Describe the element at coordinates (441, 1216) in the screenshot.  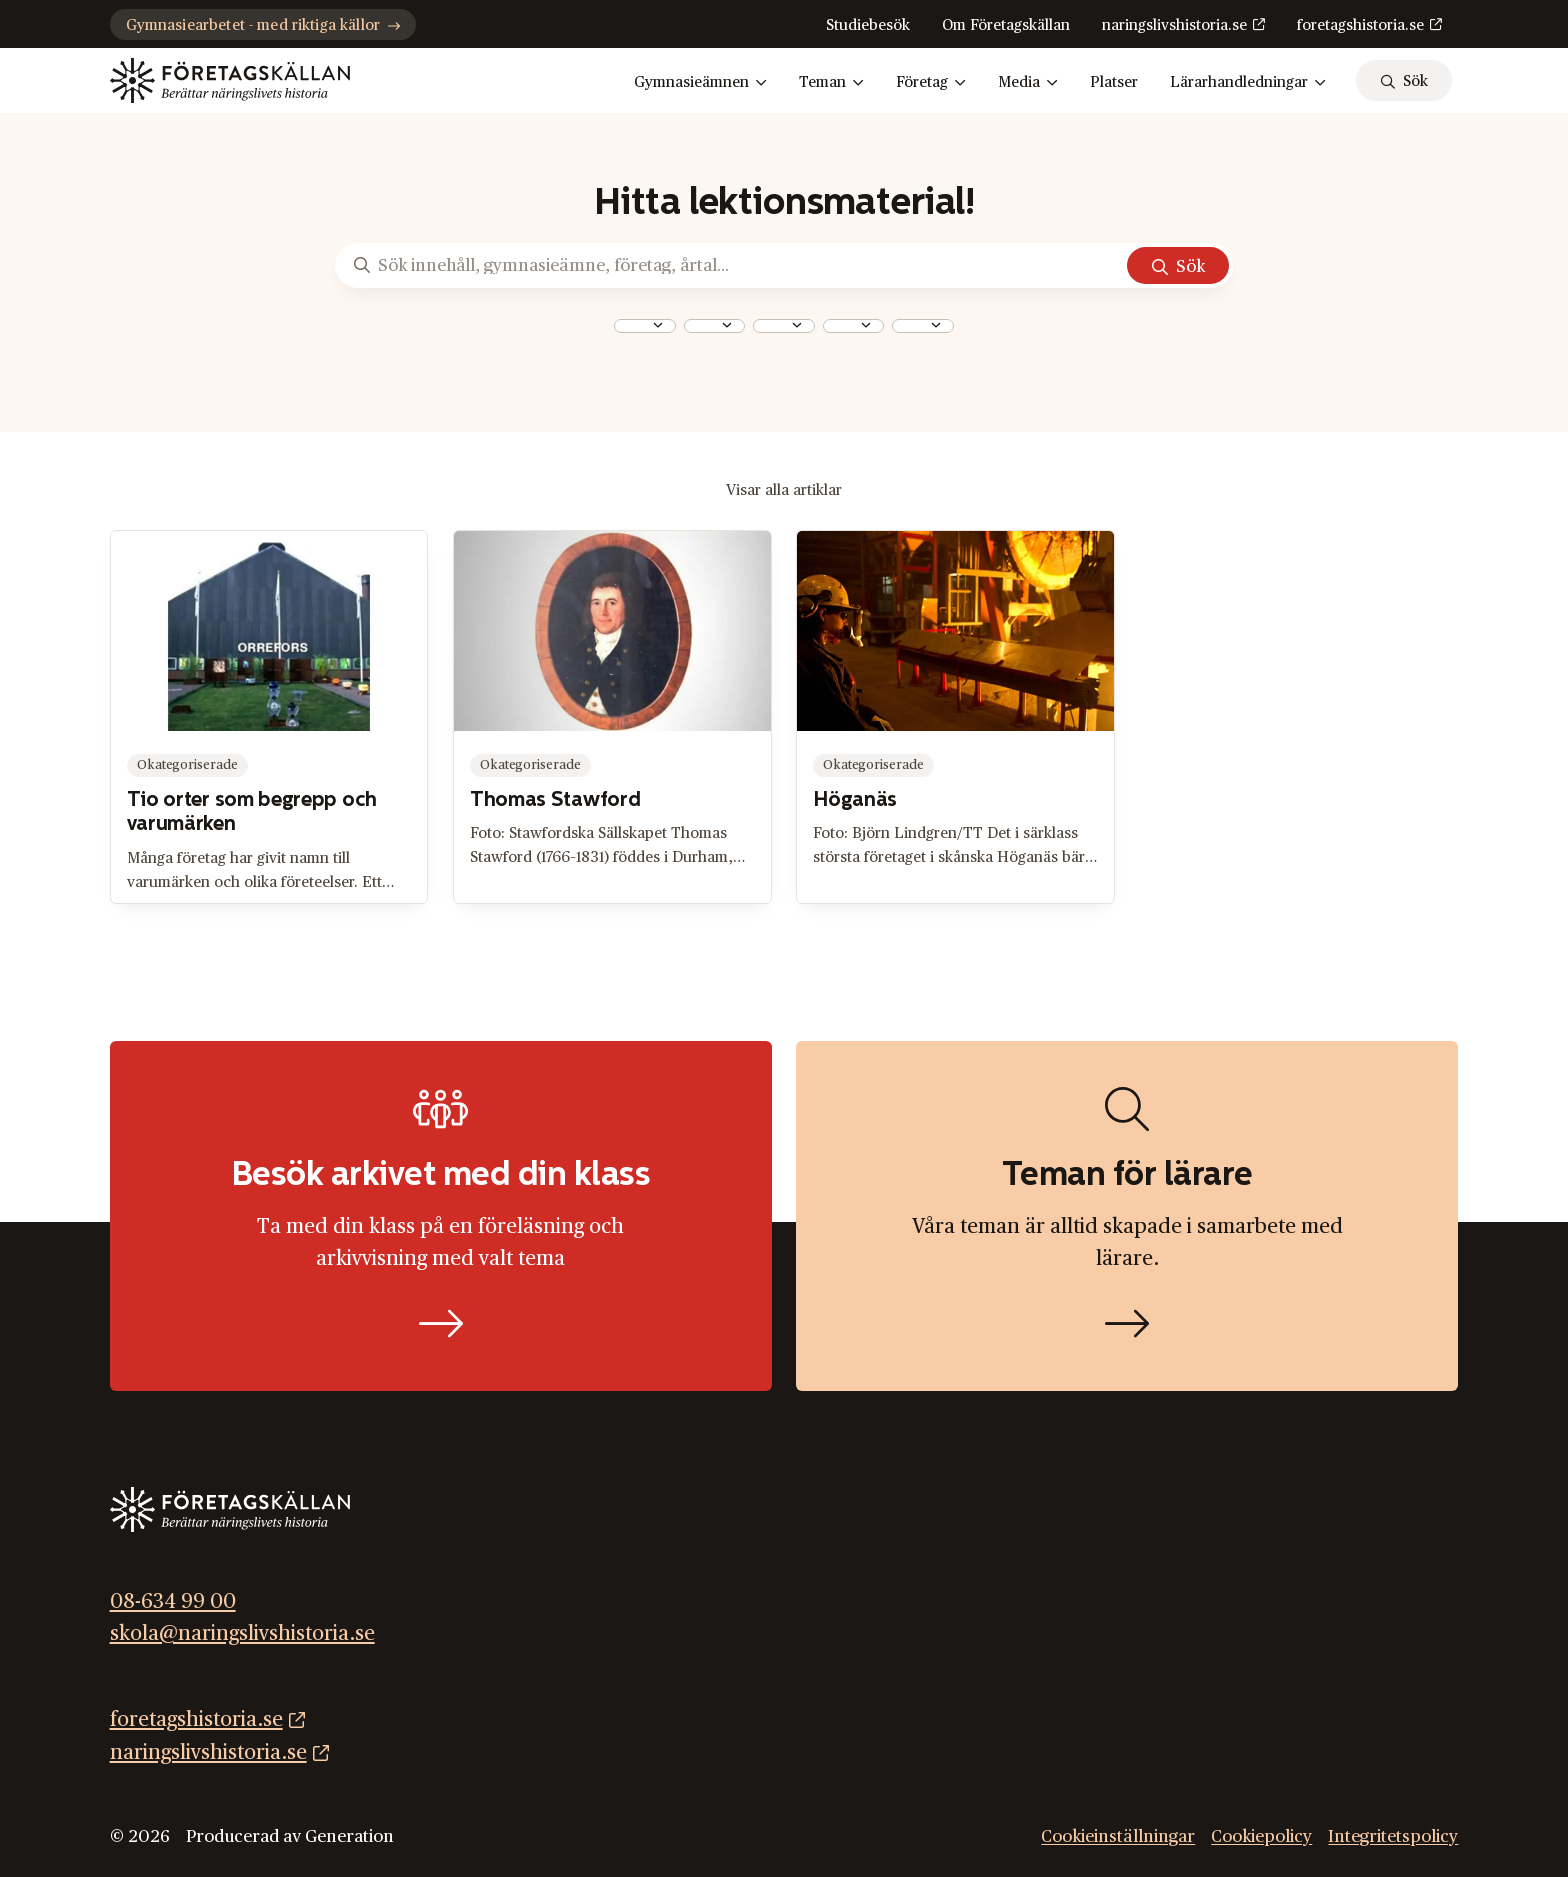
I see `[Boka studiebesök]` at that location.